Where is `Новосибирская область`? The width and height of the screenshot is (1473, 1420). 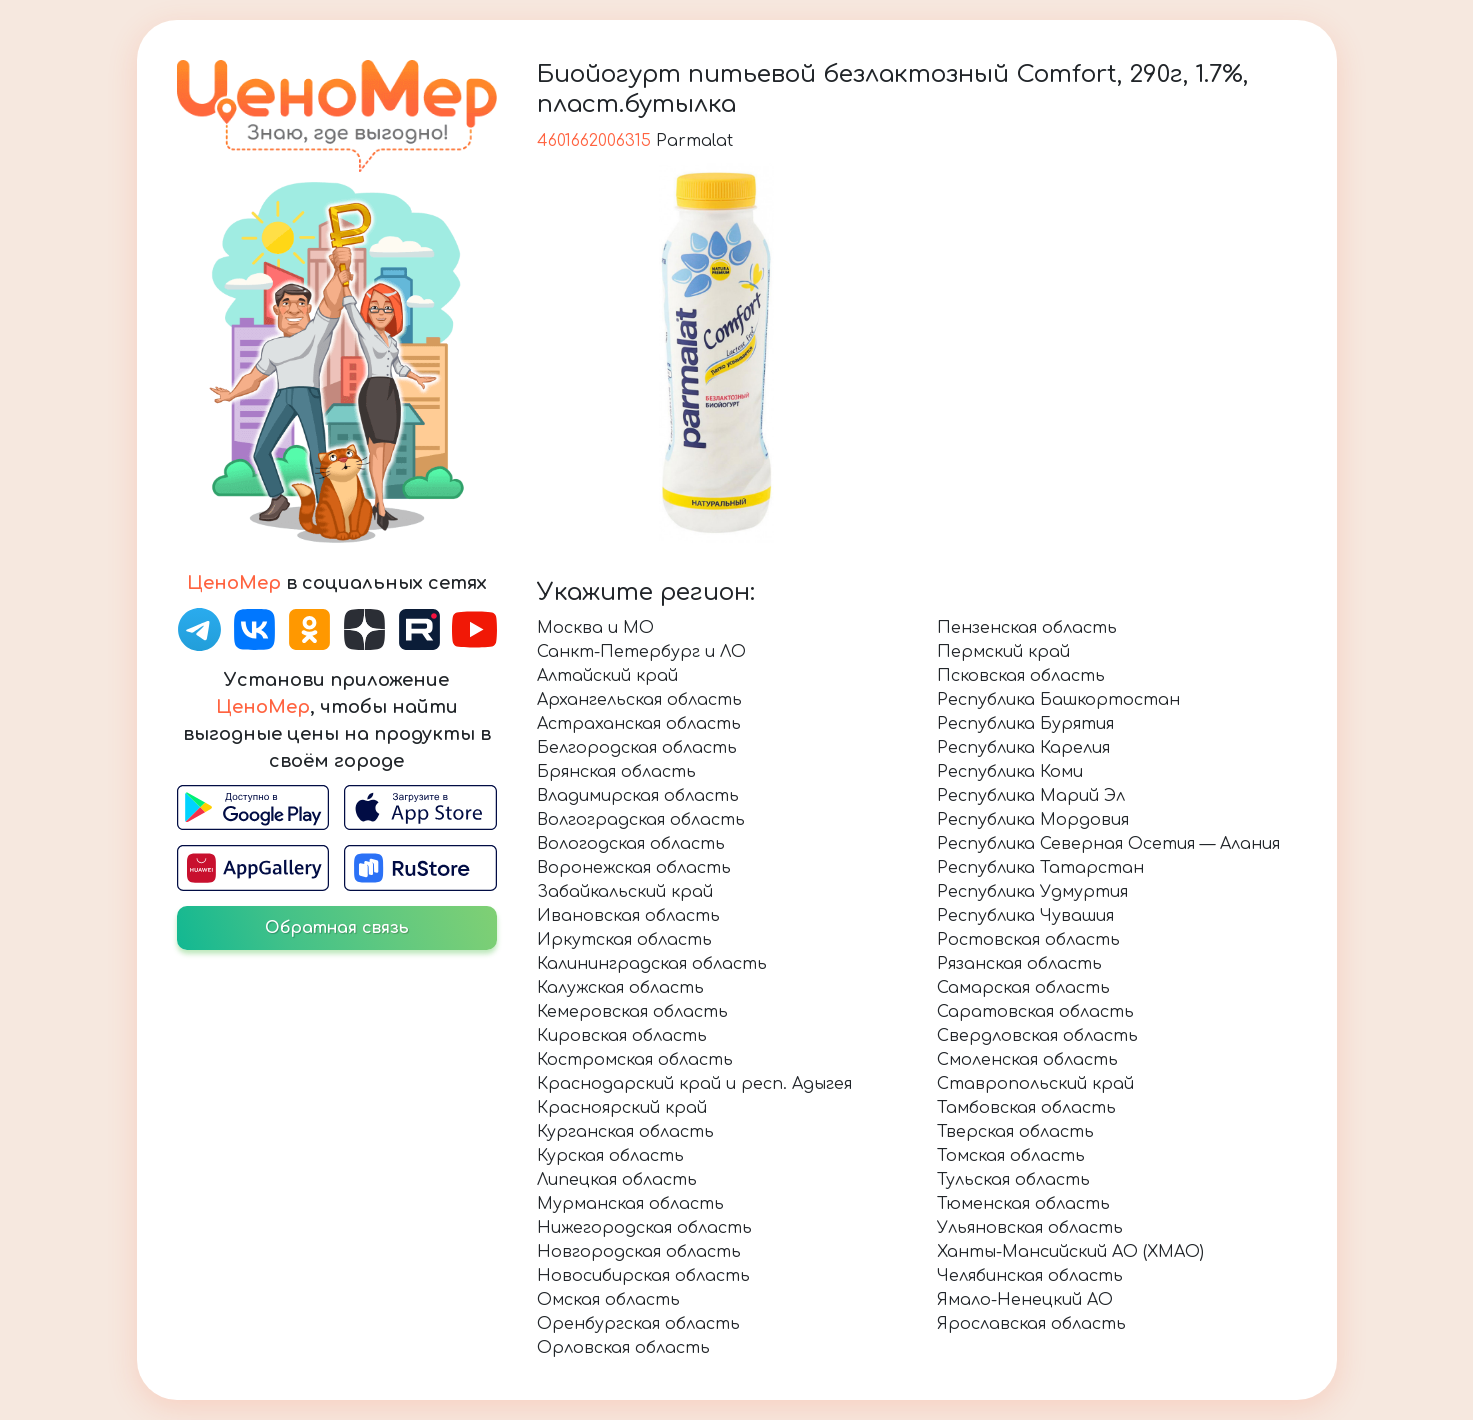 Новосибирская область is located at coordinates (643, 1276).